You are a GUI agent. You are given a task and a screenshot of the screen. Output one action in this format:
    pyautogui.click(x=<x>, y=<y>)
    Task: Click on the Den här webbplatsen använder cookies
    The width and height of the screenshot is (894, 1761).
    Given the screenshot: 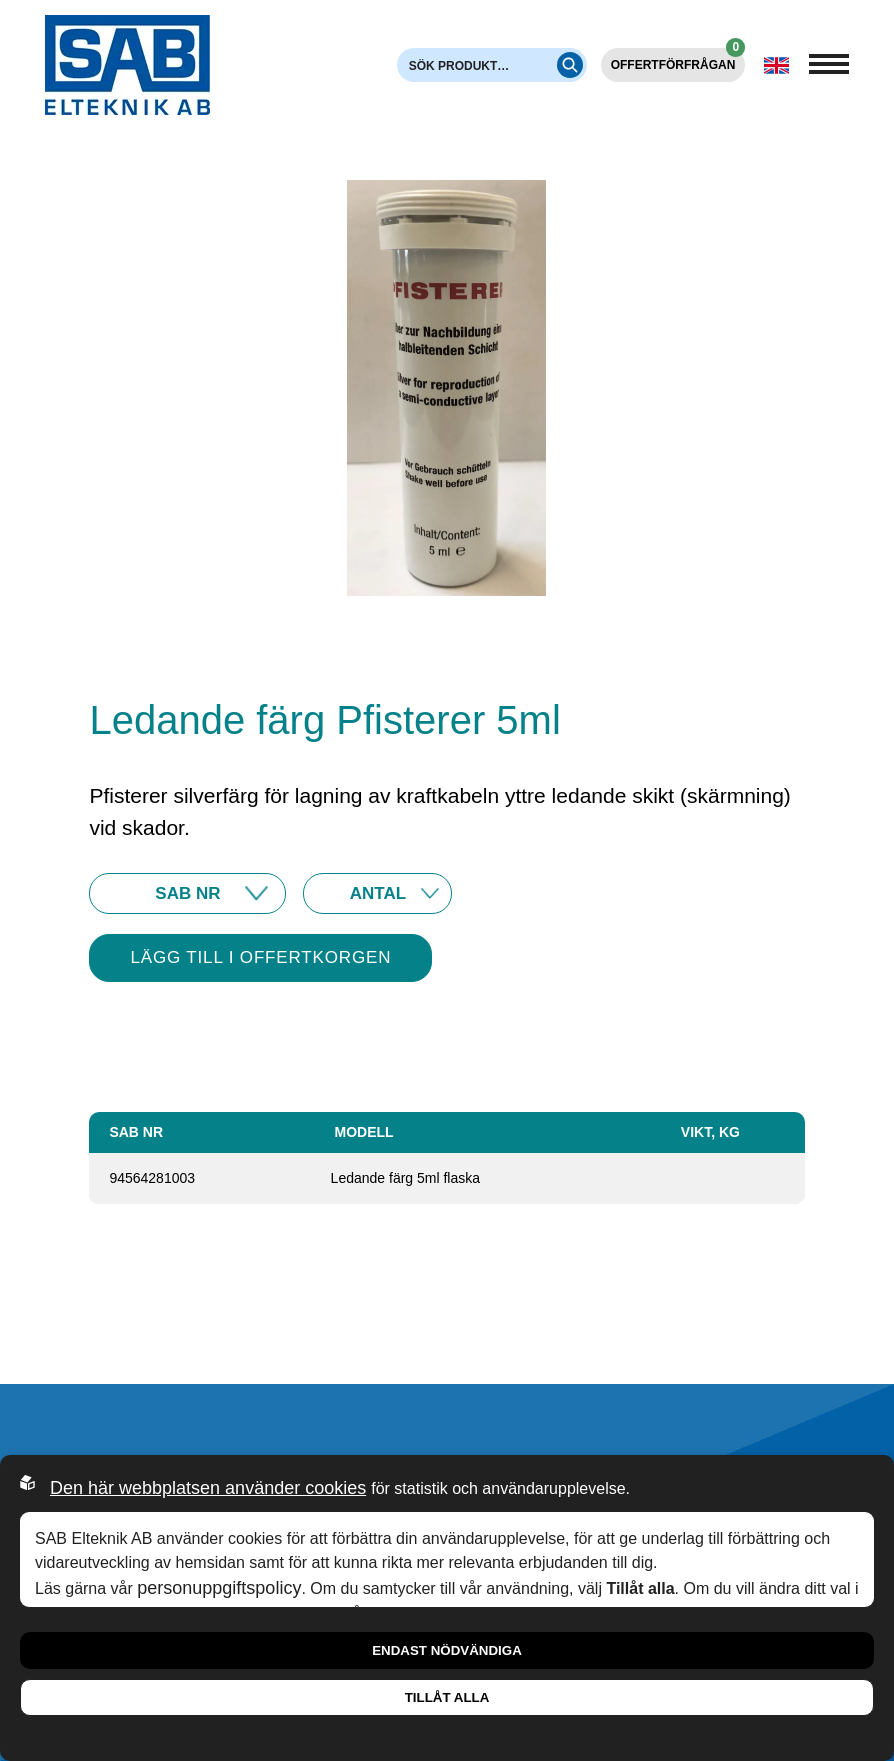 What is the action you would take?
    pyautogui.click(x=208, y=1488)
    